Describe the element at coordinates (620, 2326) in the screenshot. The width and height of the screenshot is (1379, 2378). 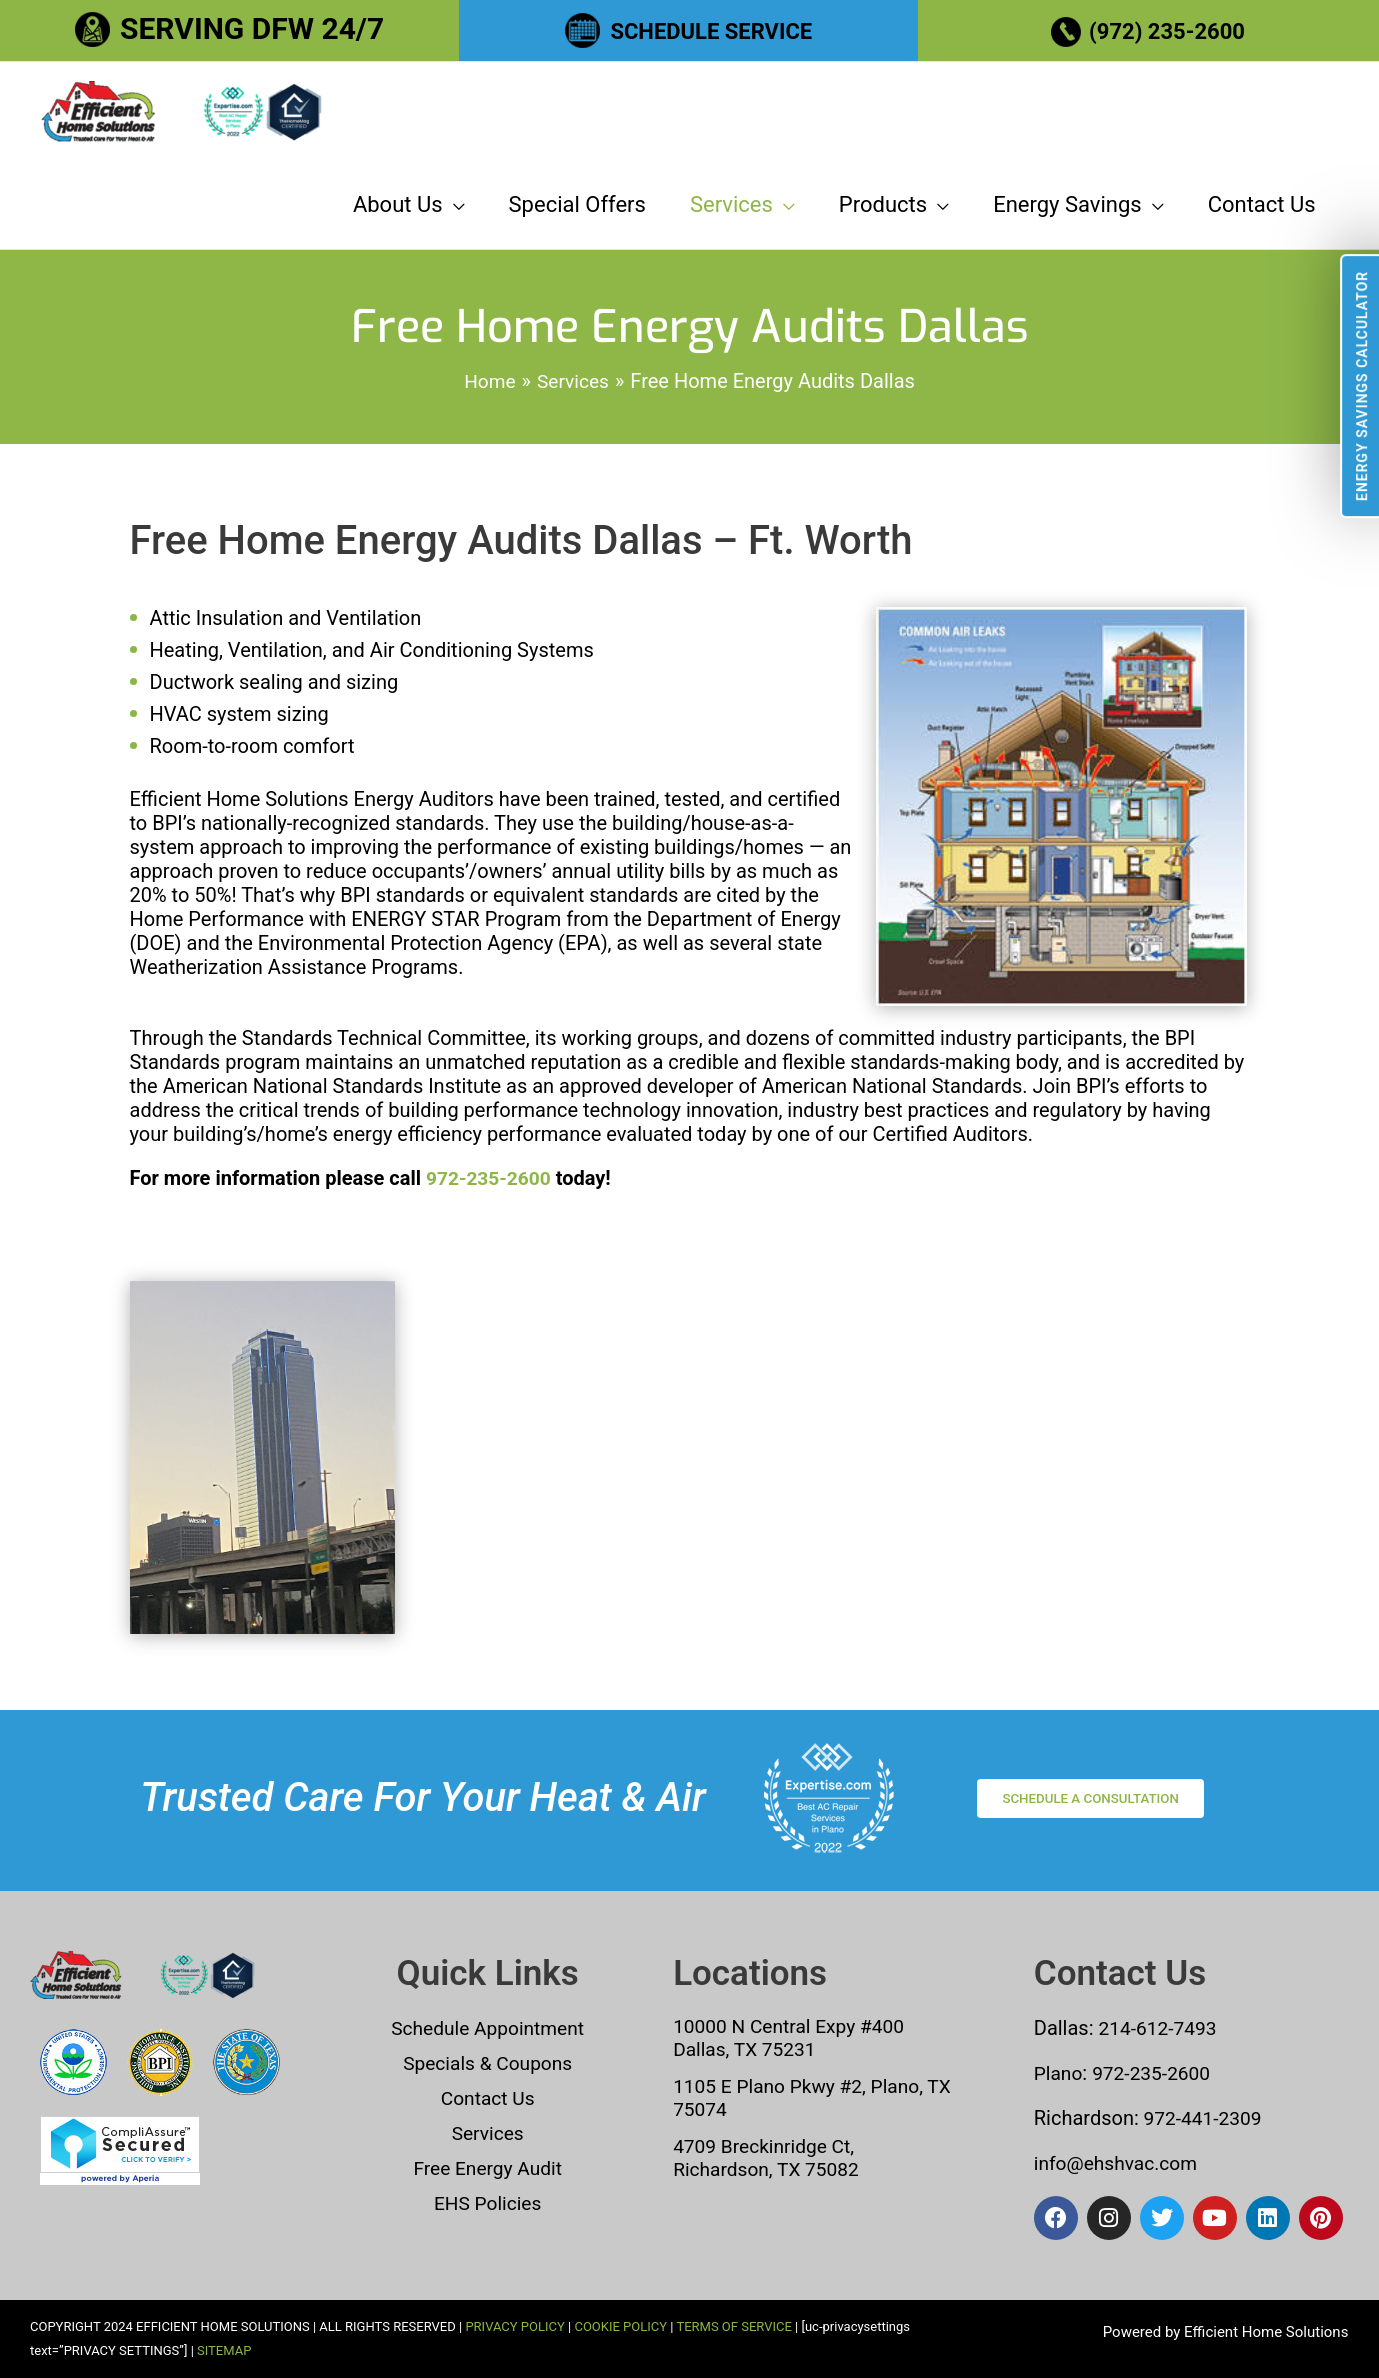
I see `COOKIE POLICY` at that location.